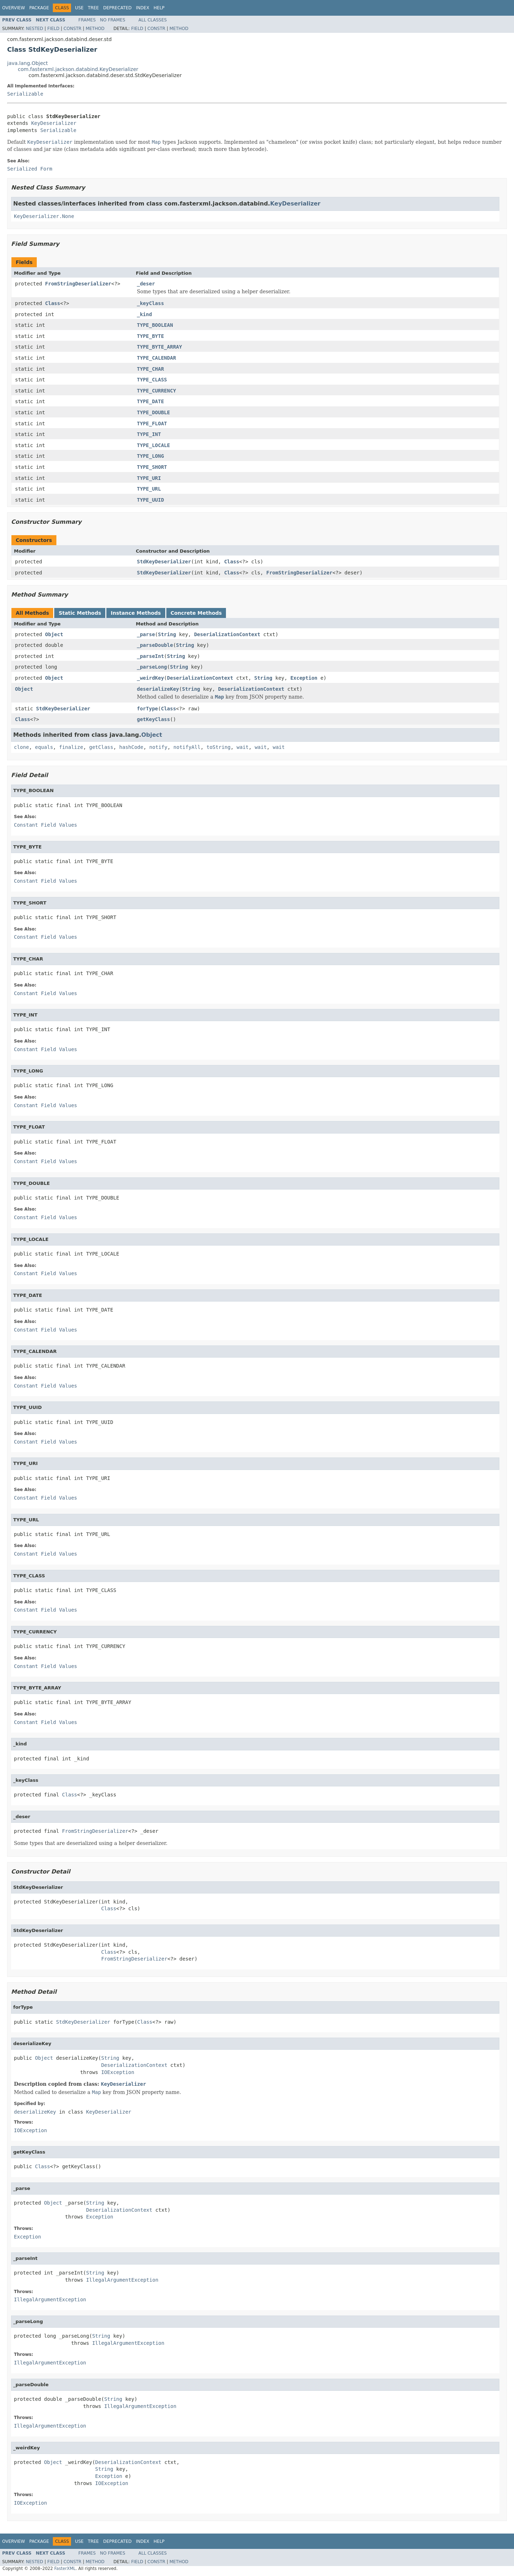  Describe the element at coordinates (52, 303) in the screenshot. I see `Class` at that location.